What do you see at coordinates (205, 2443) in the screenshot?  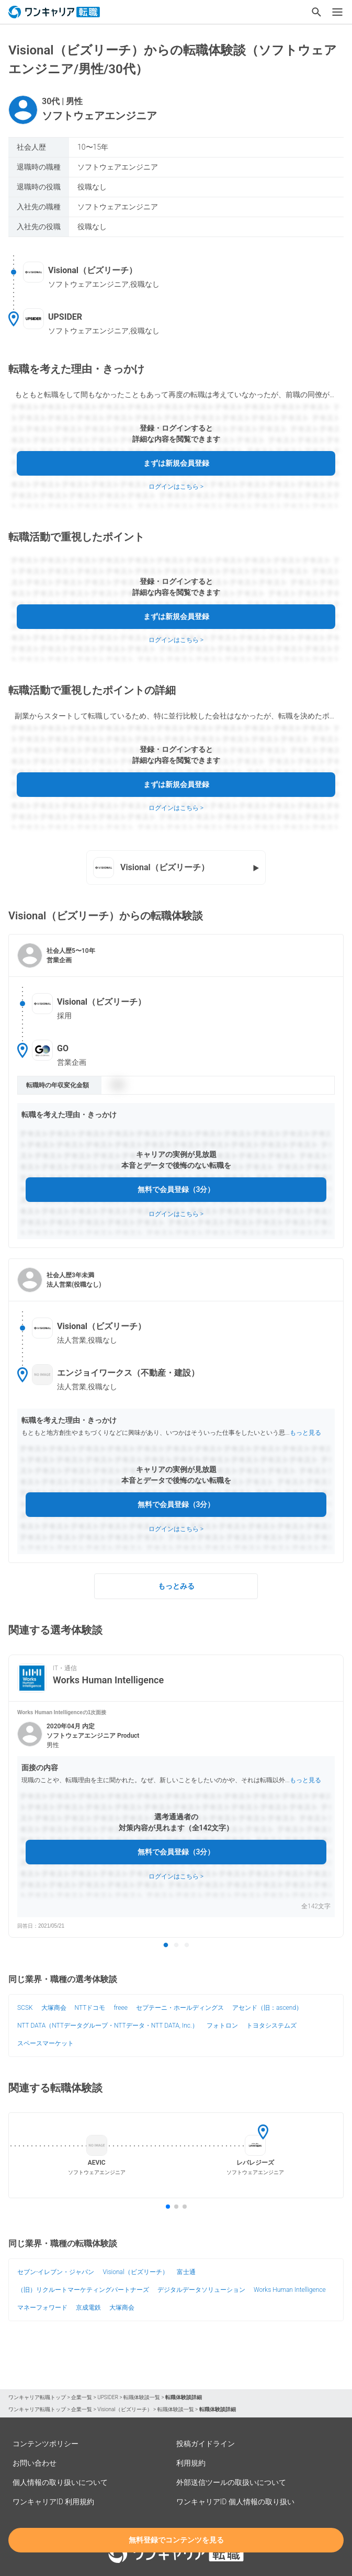 I see `投稿ガイドライン` at bounding box center [205, 2443].